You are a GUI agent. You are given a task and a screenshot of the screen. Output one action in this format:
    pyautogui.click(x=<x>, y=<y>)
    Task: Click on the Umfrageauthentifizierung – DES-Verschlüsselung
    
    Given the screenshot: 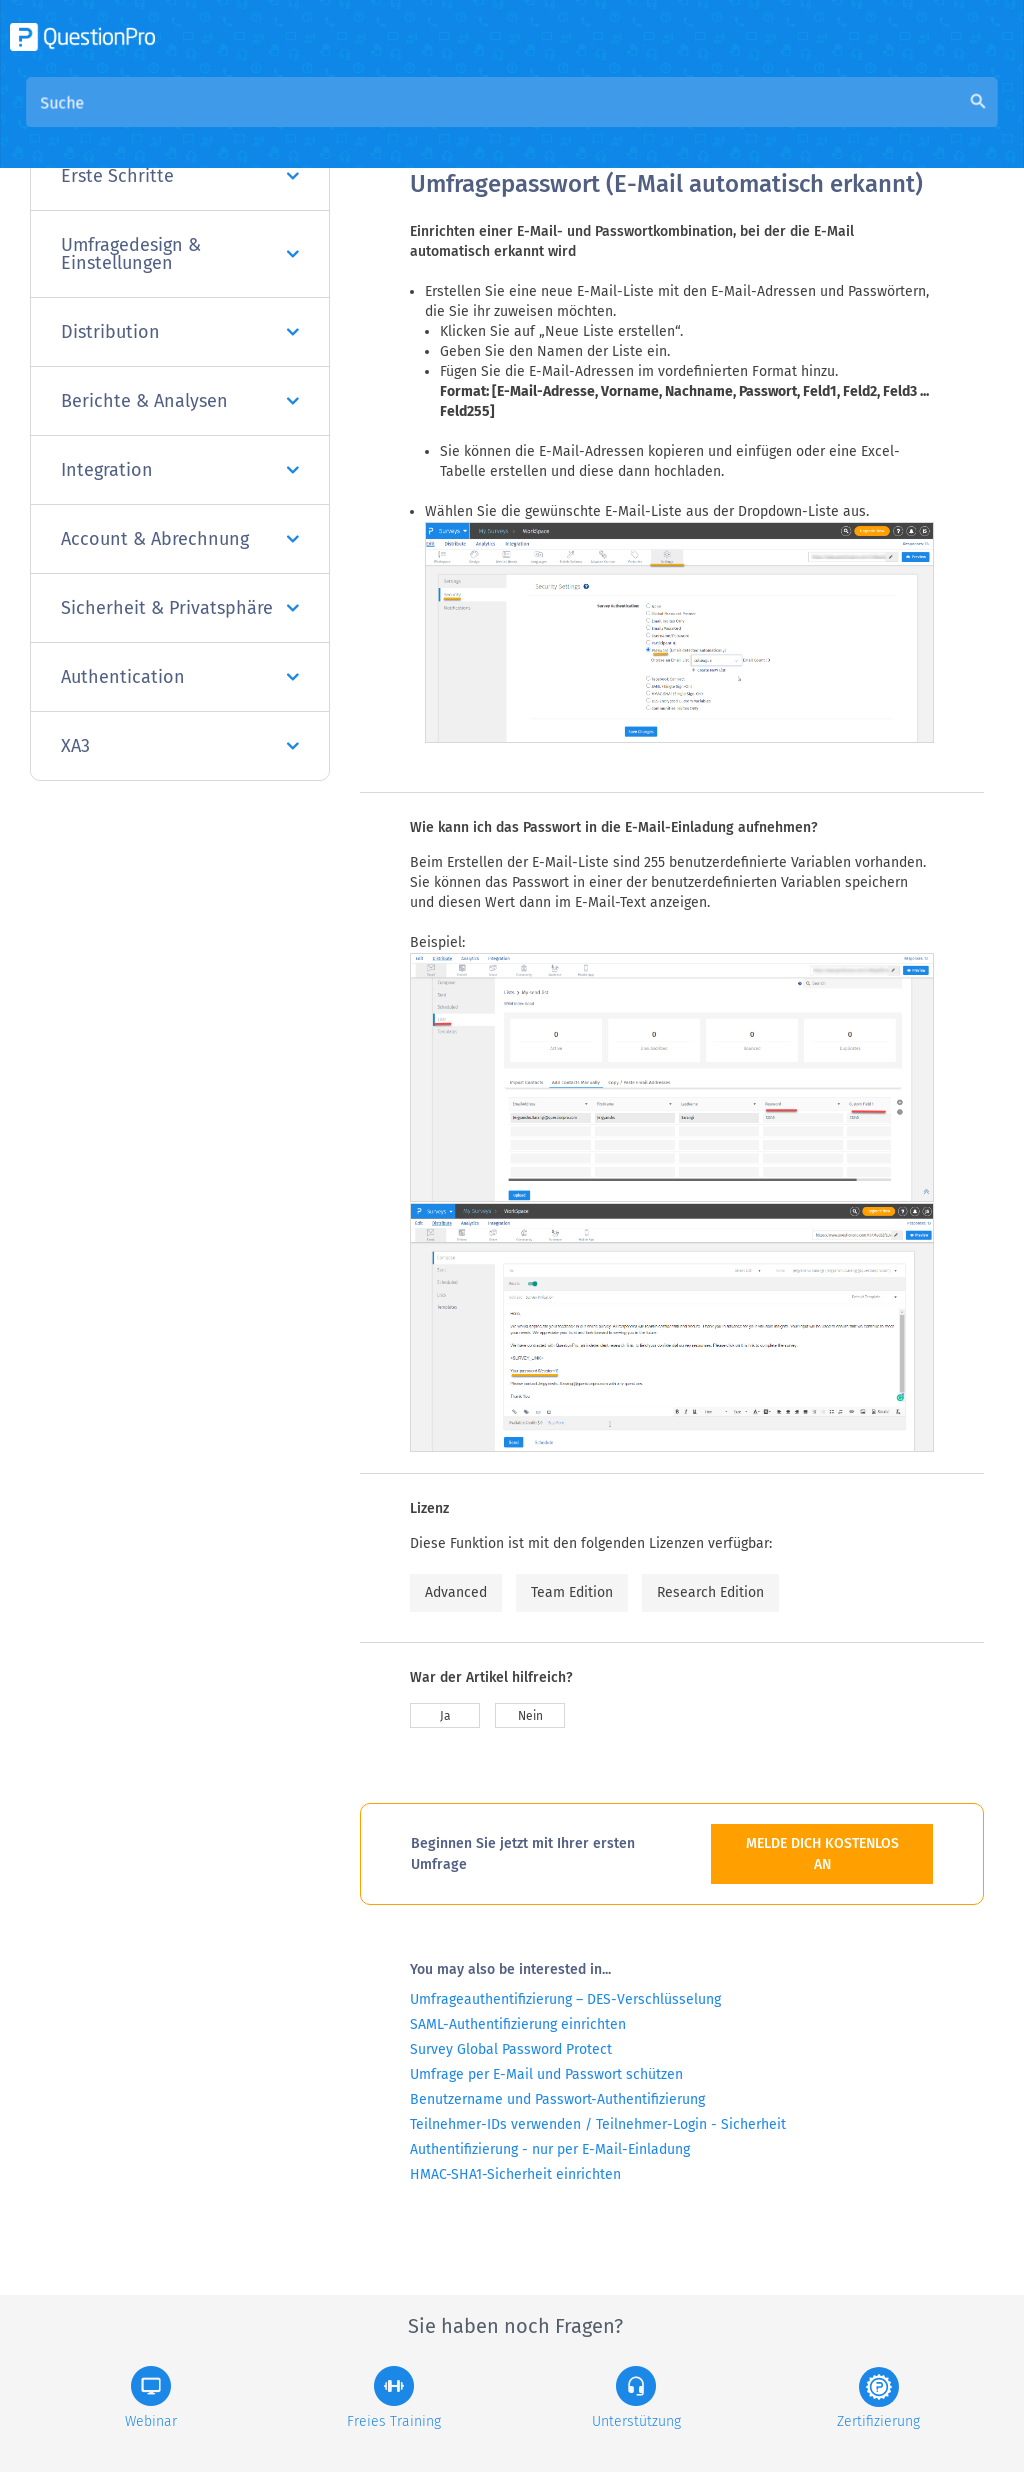 What is the action you would take?
    pyautogui.click(x=565, y=1999)
    